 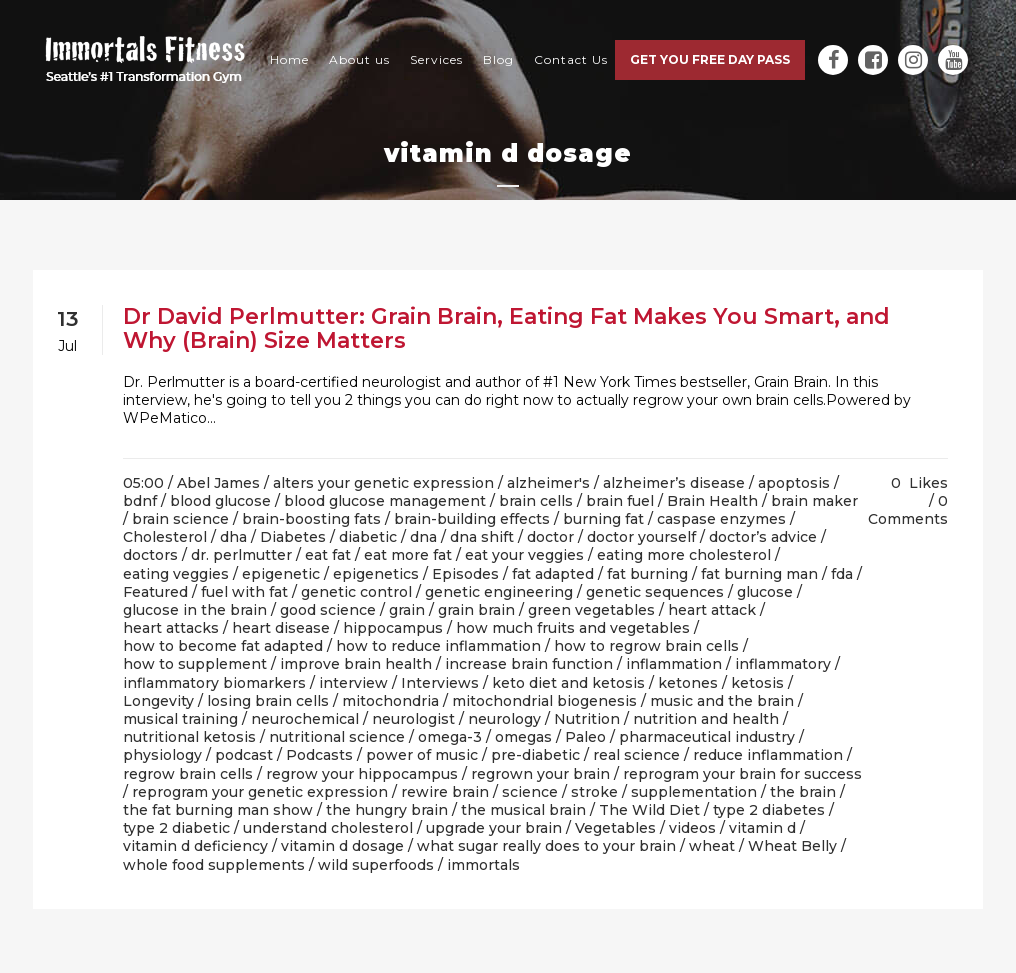 I want to click on heart attacks, so click(x=171, y=628).